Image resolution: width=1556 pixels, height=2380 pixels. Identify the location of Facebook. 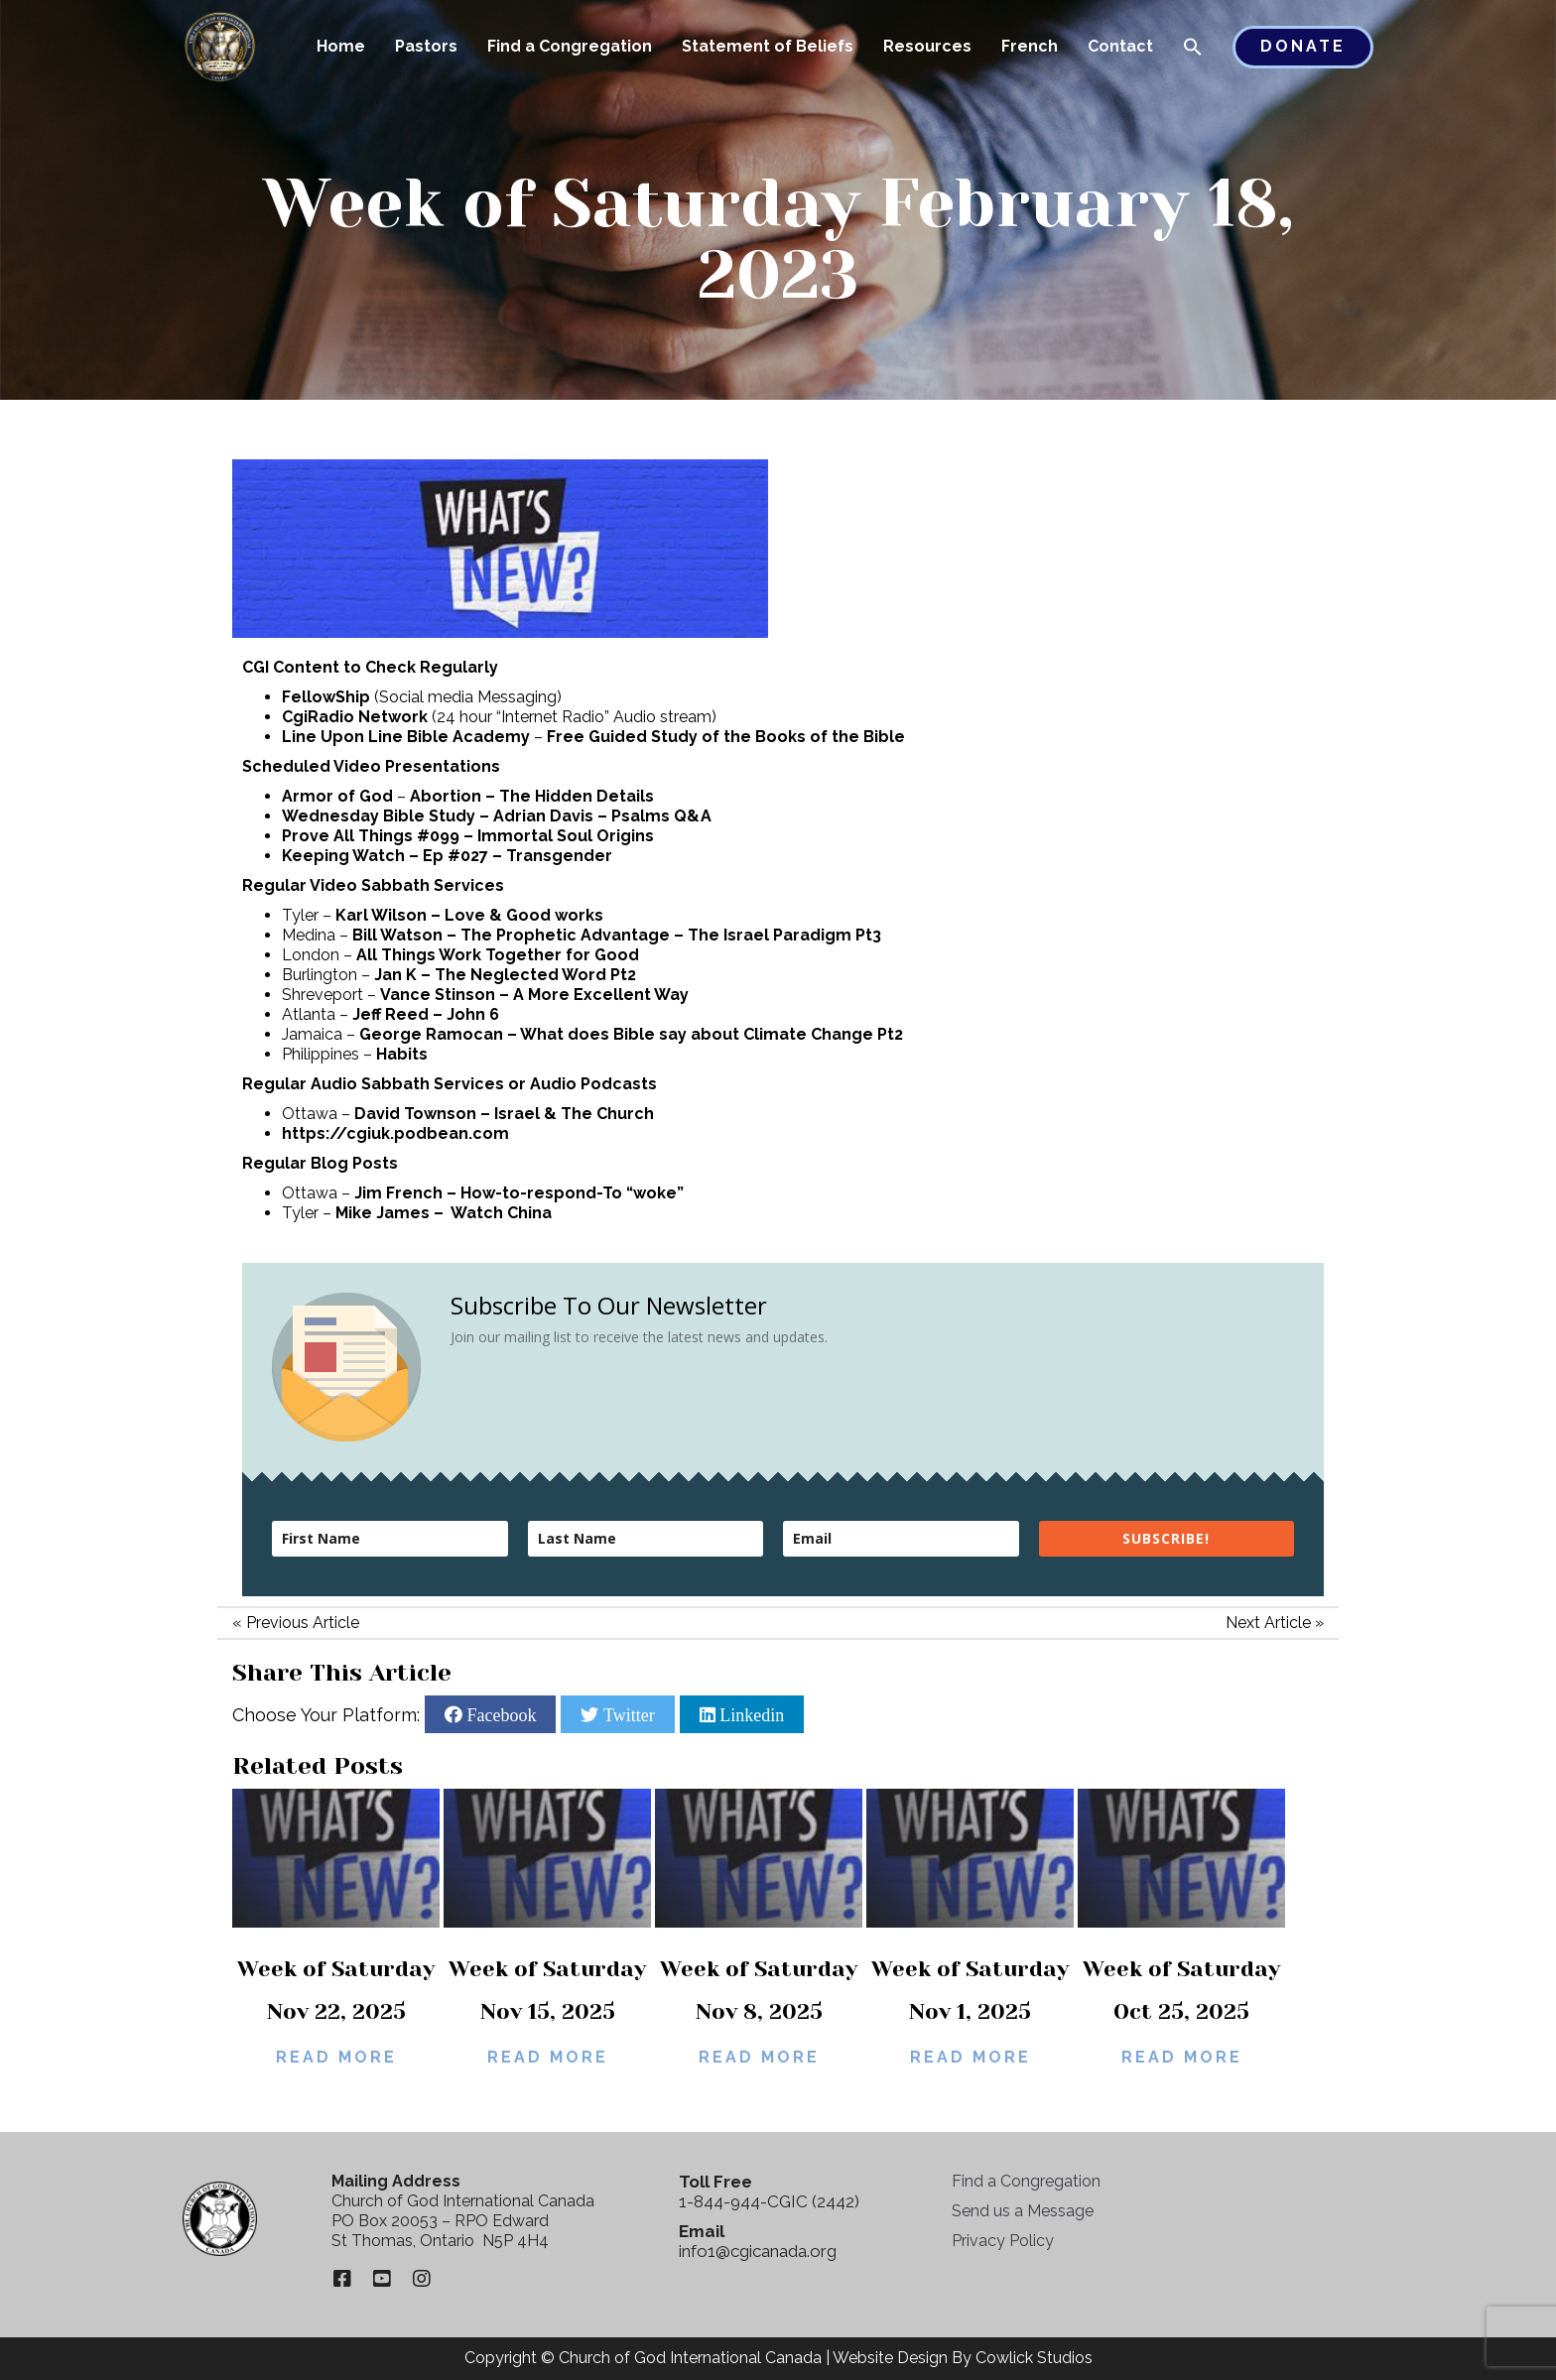
(499, 1714).